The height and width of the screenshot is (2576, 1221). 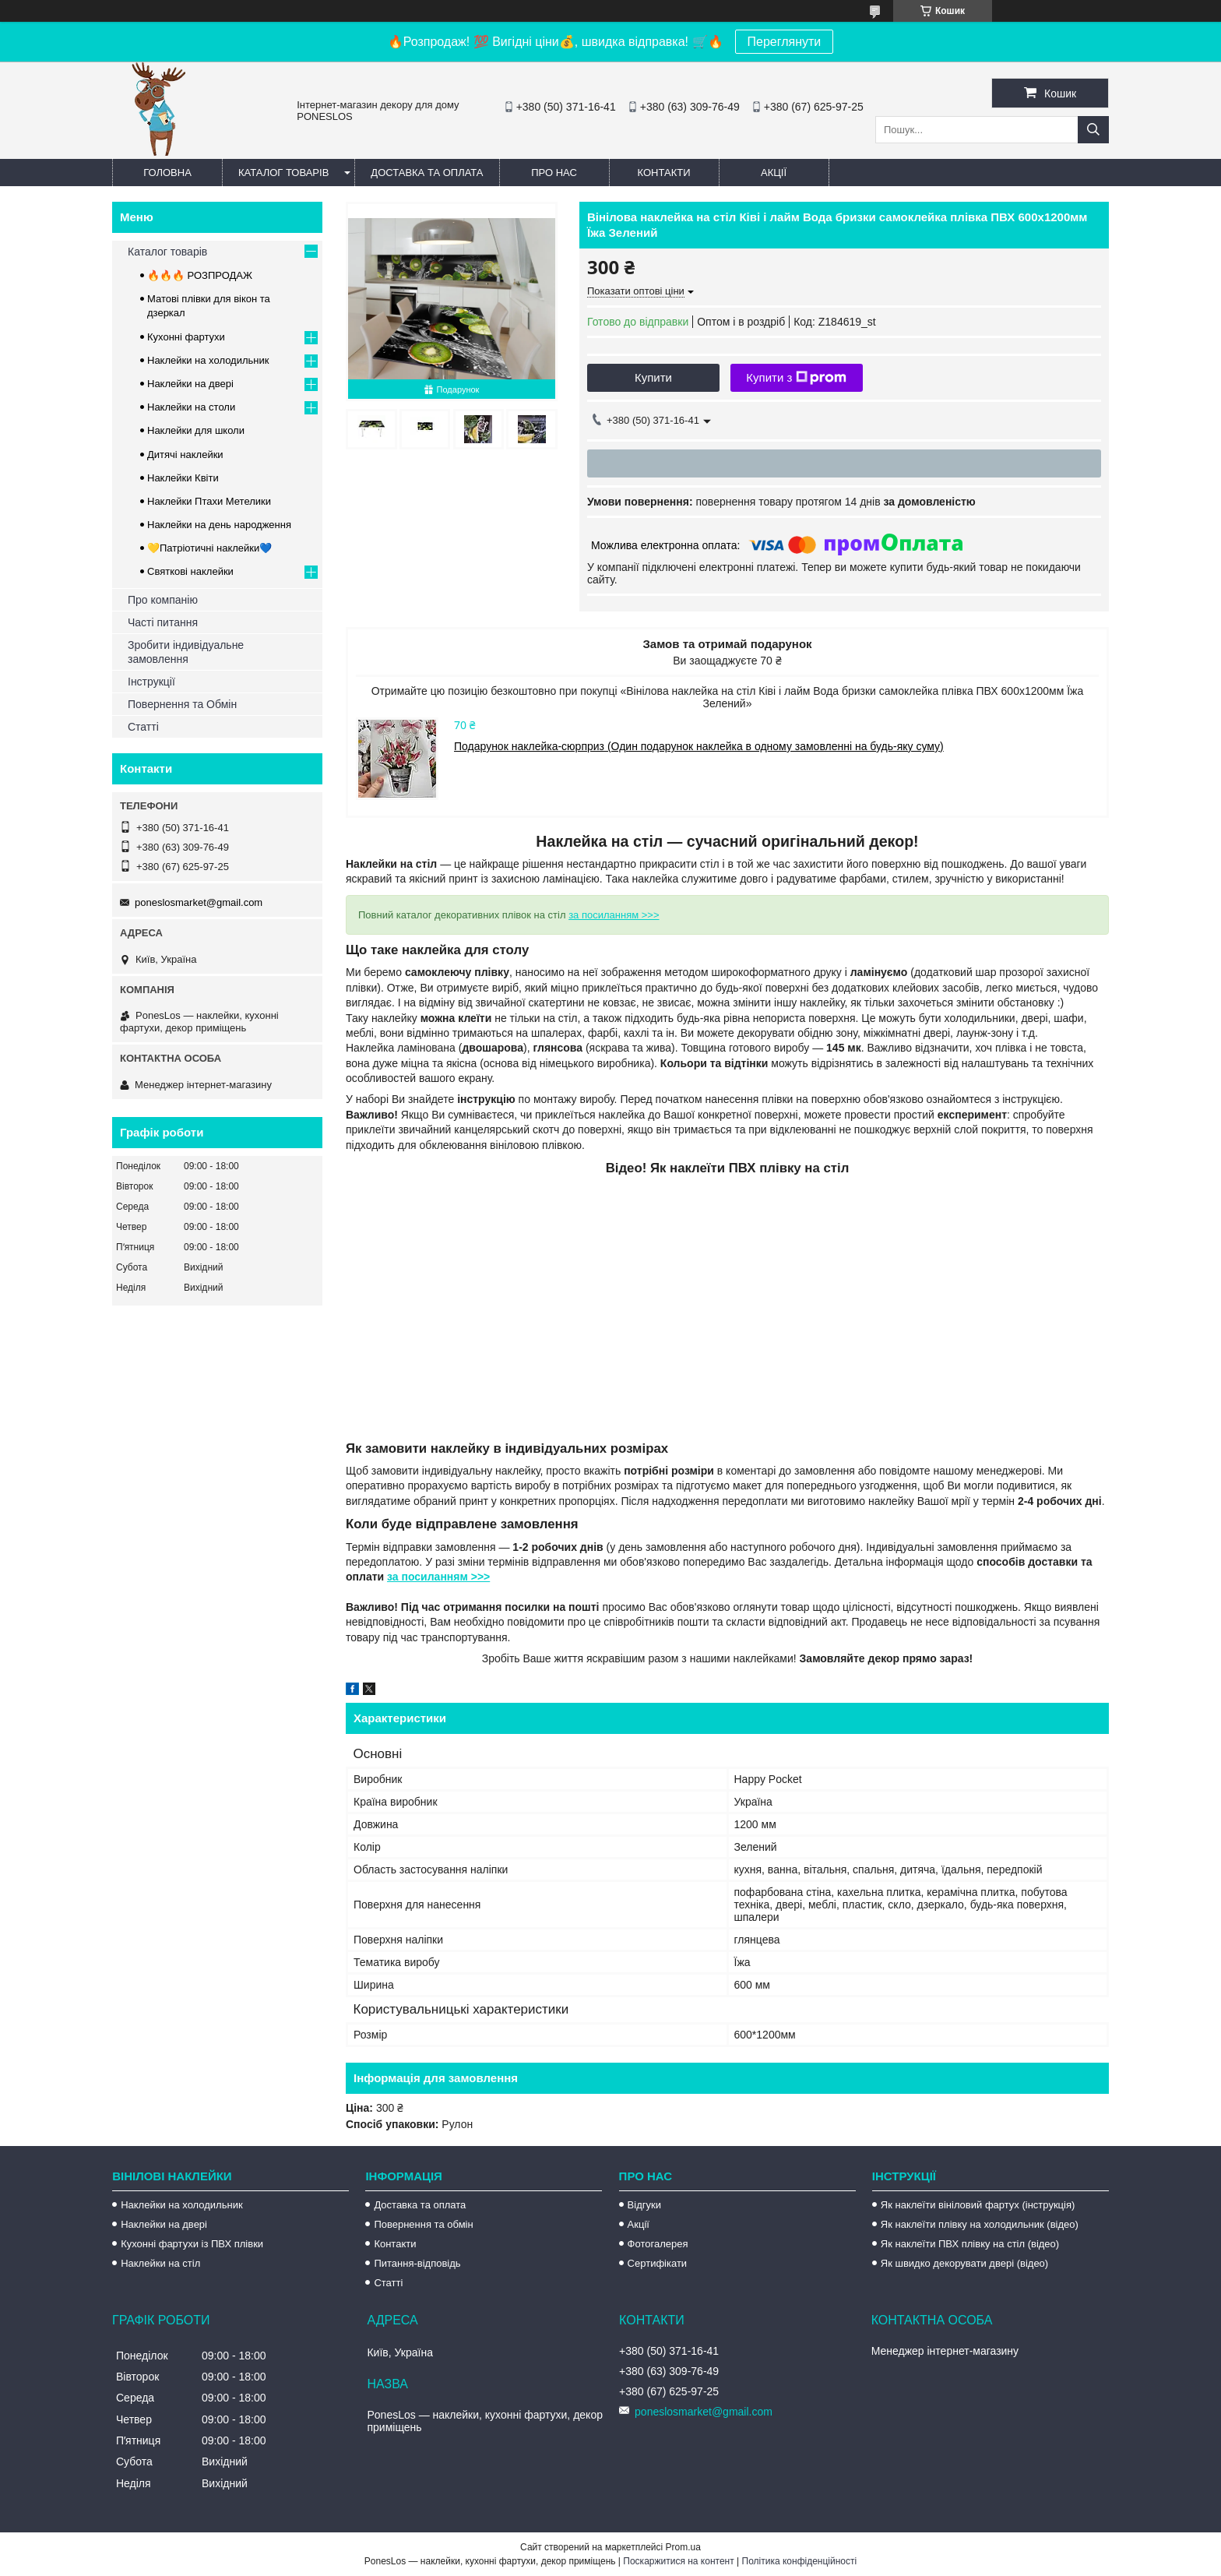 What do you see at coordinates (186, 337) in the screenshot?
I see `Кухонні фартухи` at bounding box center [186, 337].